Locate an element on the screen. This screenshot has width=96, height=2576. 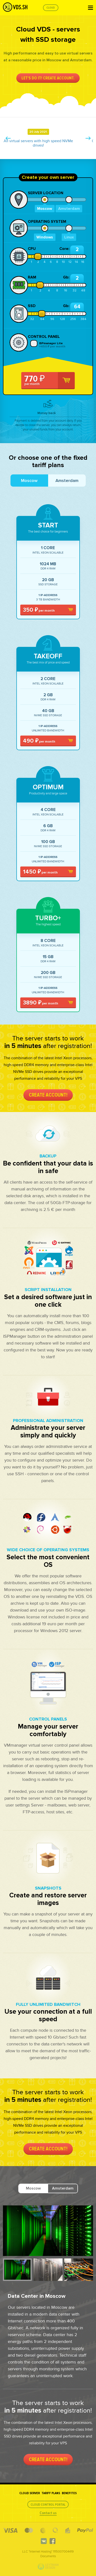
Linux is located at coordinates (68, 228).